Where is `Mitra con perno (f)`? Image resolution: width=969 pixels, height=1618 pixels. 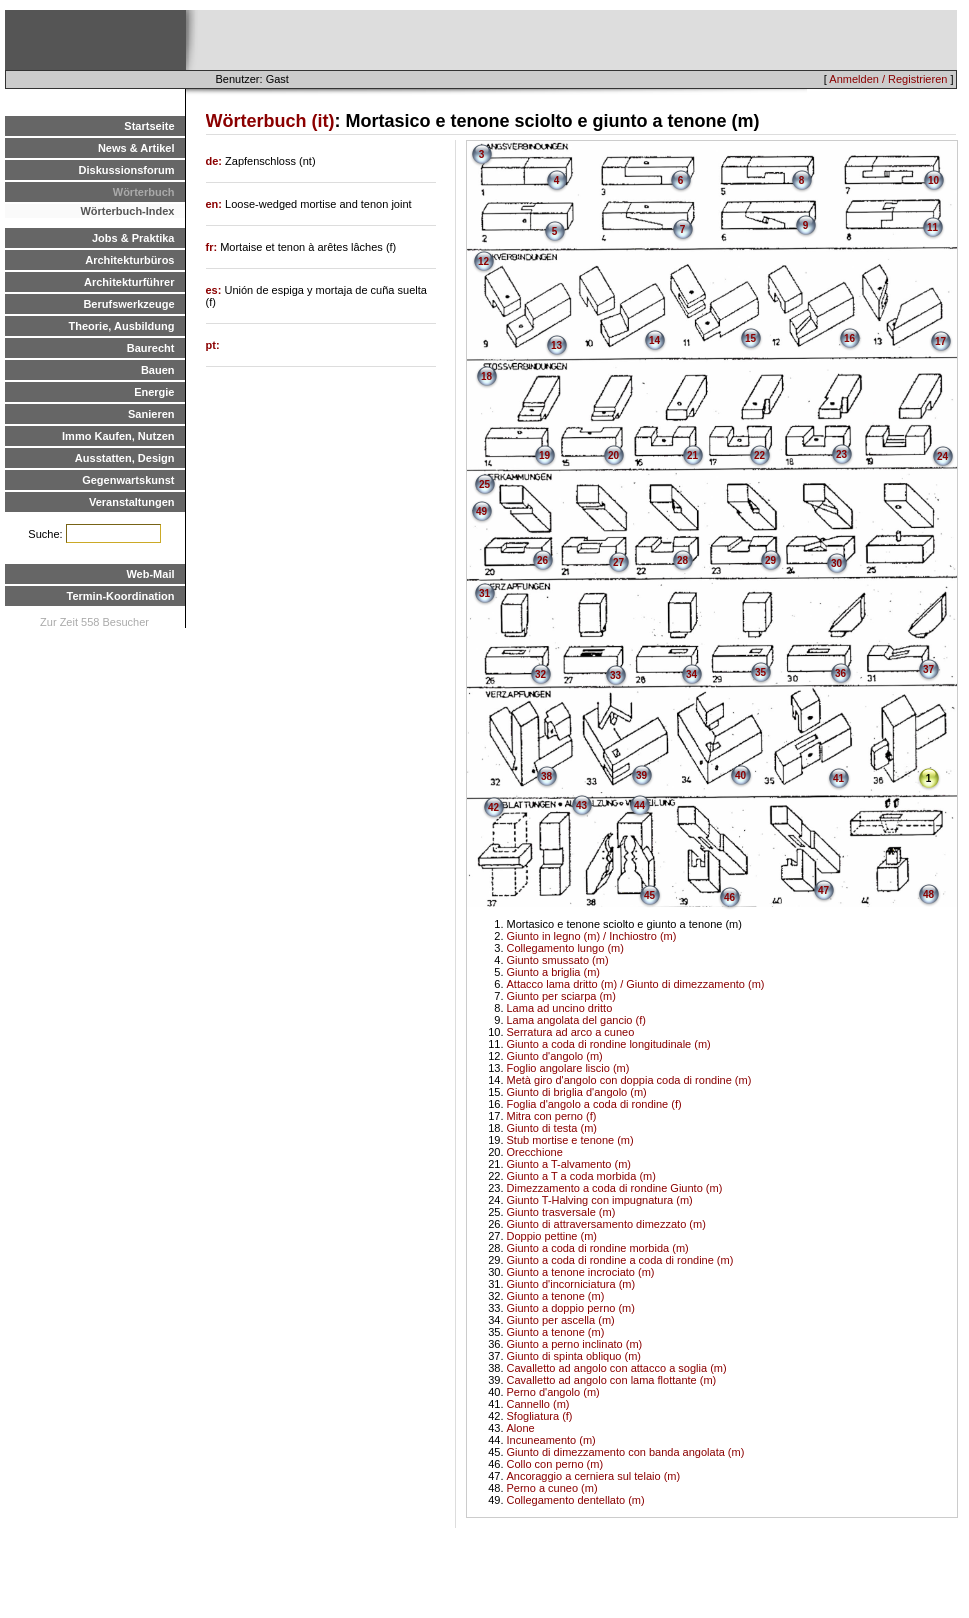 Mitra con perno (f) is located at coordinates (552, 1116).